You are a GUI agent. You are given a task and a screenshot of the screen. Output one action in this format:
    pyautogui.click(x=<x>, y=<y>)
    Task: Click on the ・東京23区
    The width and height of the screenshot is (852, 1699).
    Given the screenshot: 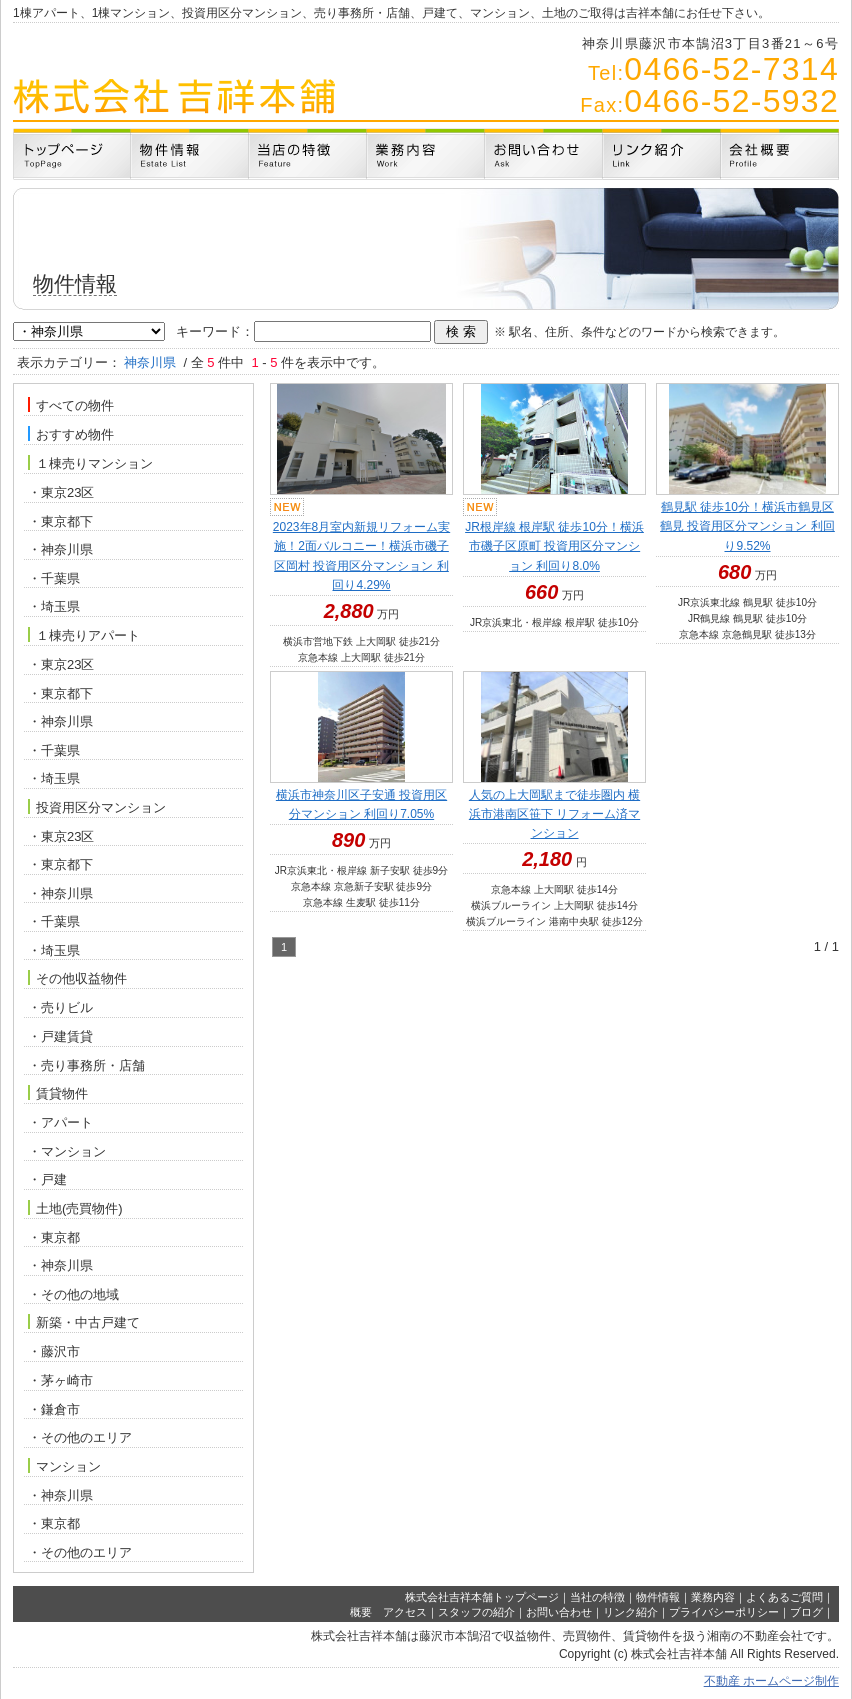 What is the action you would take?
    pyautogui.click(x=61, y=492)
    